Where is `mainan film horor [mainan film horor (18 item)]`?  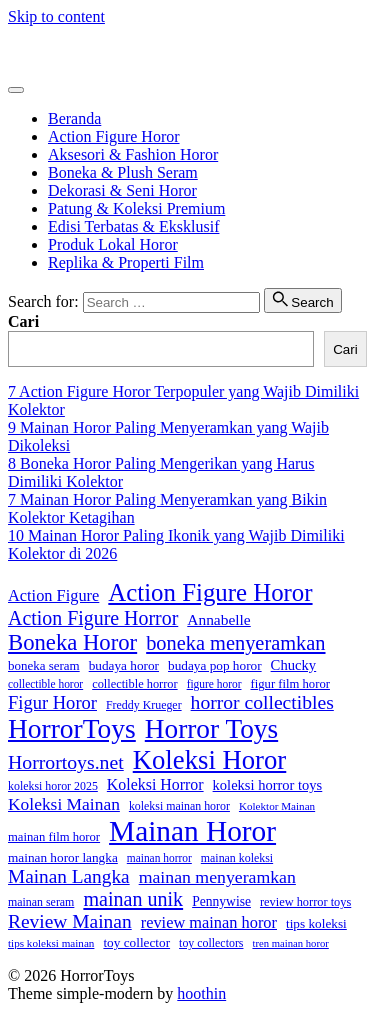
mainan film horor [mainan film horor (18 item)] is located at coordinates (54, 837).